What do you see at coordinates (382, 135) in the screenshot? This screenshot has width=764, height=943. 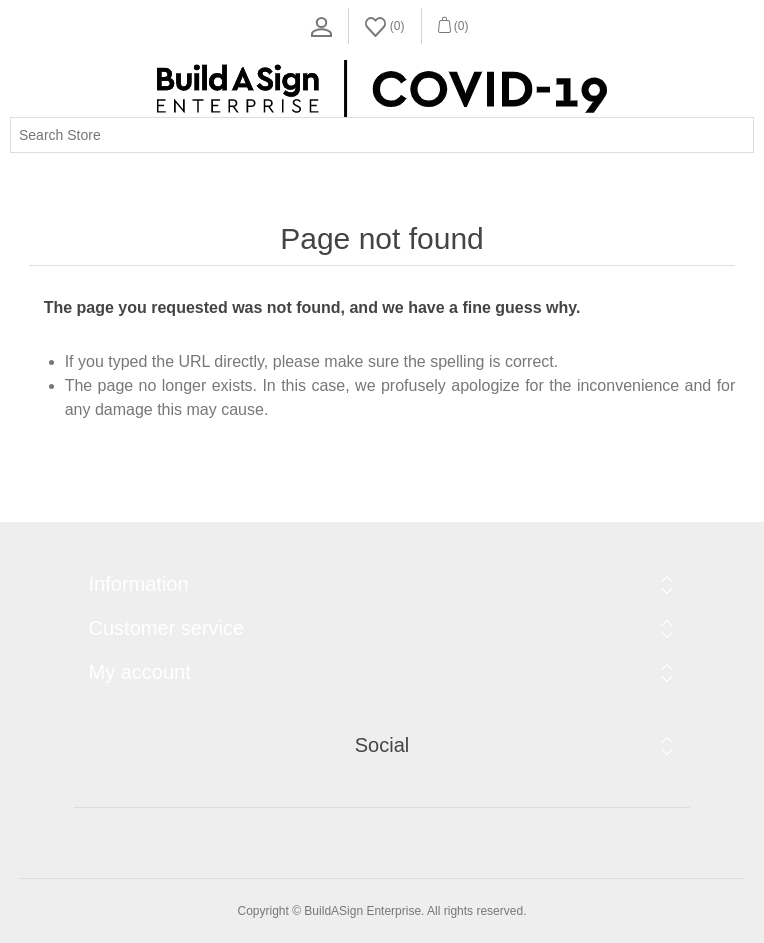 I see `[Search store]` at bounding box center [382, 135].